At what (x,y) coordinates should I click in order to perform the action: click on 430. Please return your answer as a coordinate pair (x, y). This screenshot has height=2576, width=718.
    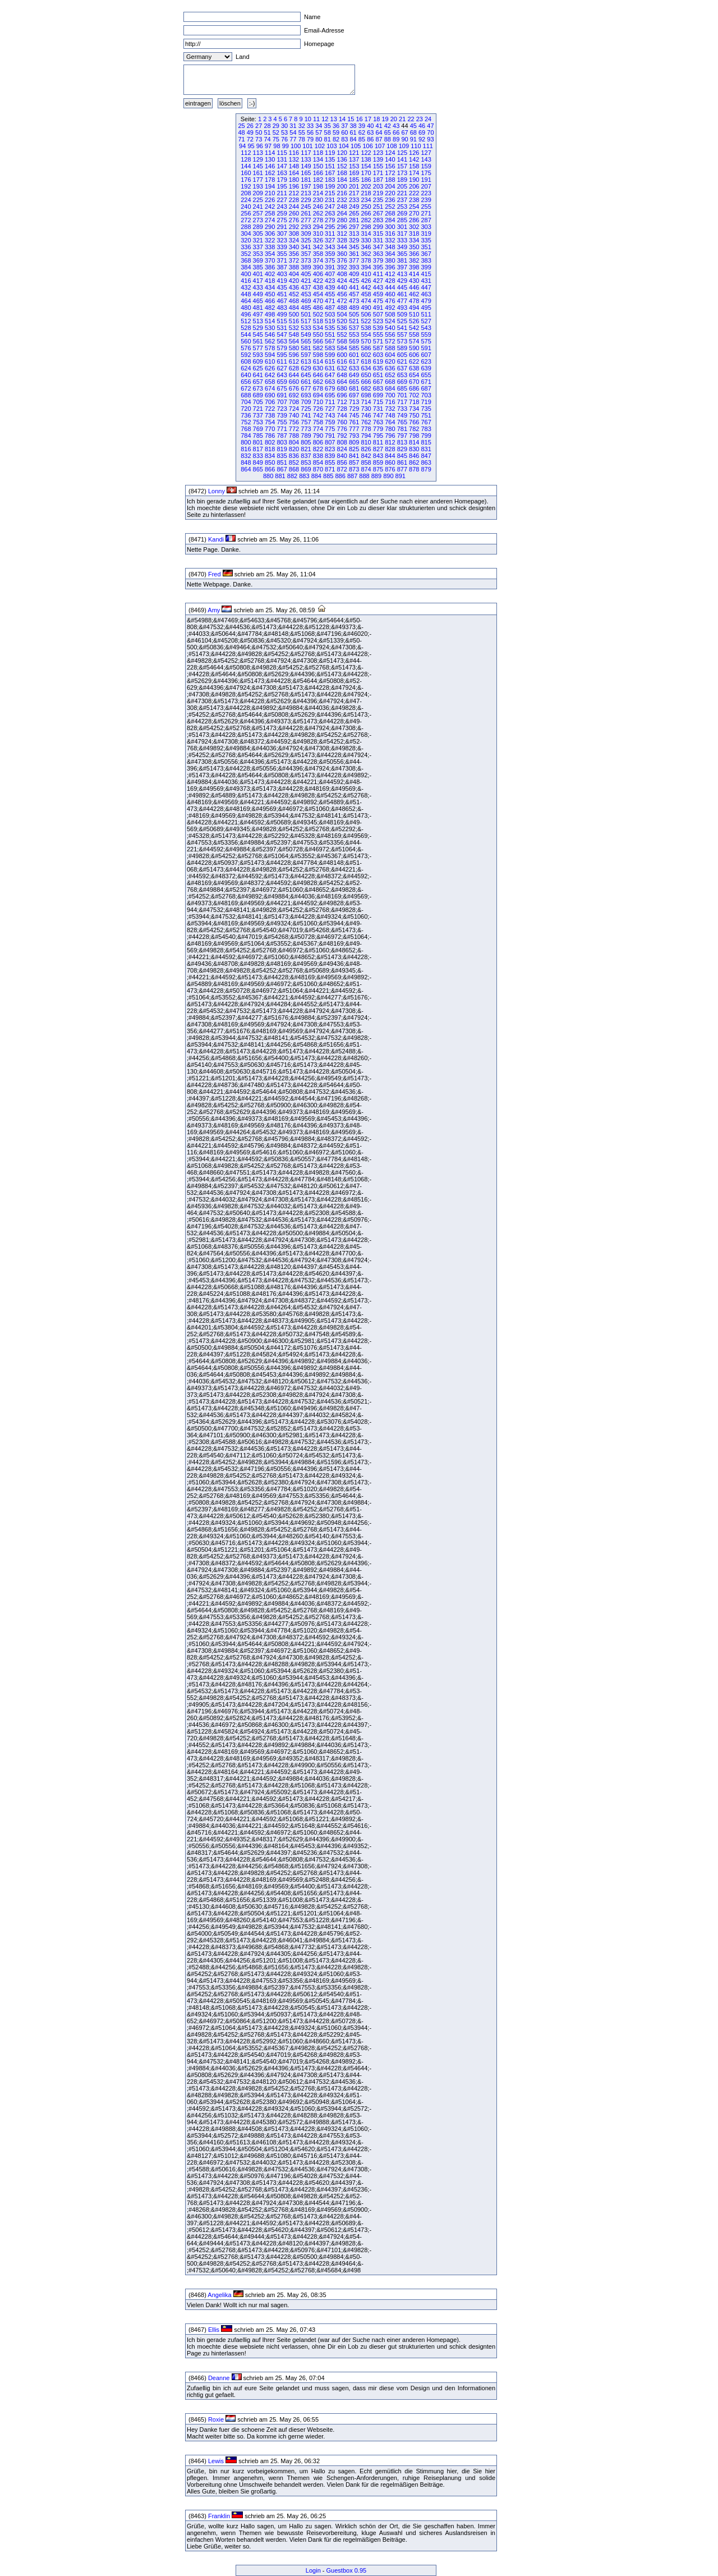
    Looking at the image, I should click on (414, 280).